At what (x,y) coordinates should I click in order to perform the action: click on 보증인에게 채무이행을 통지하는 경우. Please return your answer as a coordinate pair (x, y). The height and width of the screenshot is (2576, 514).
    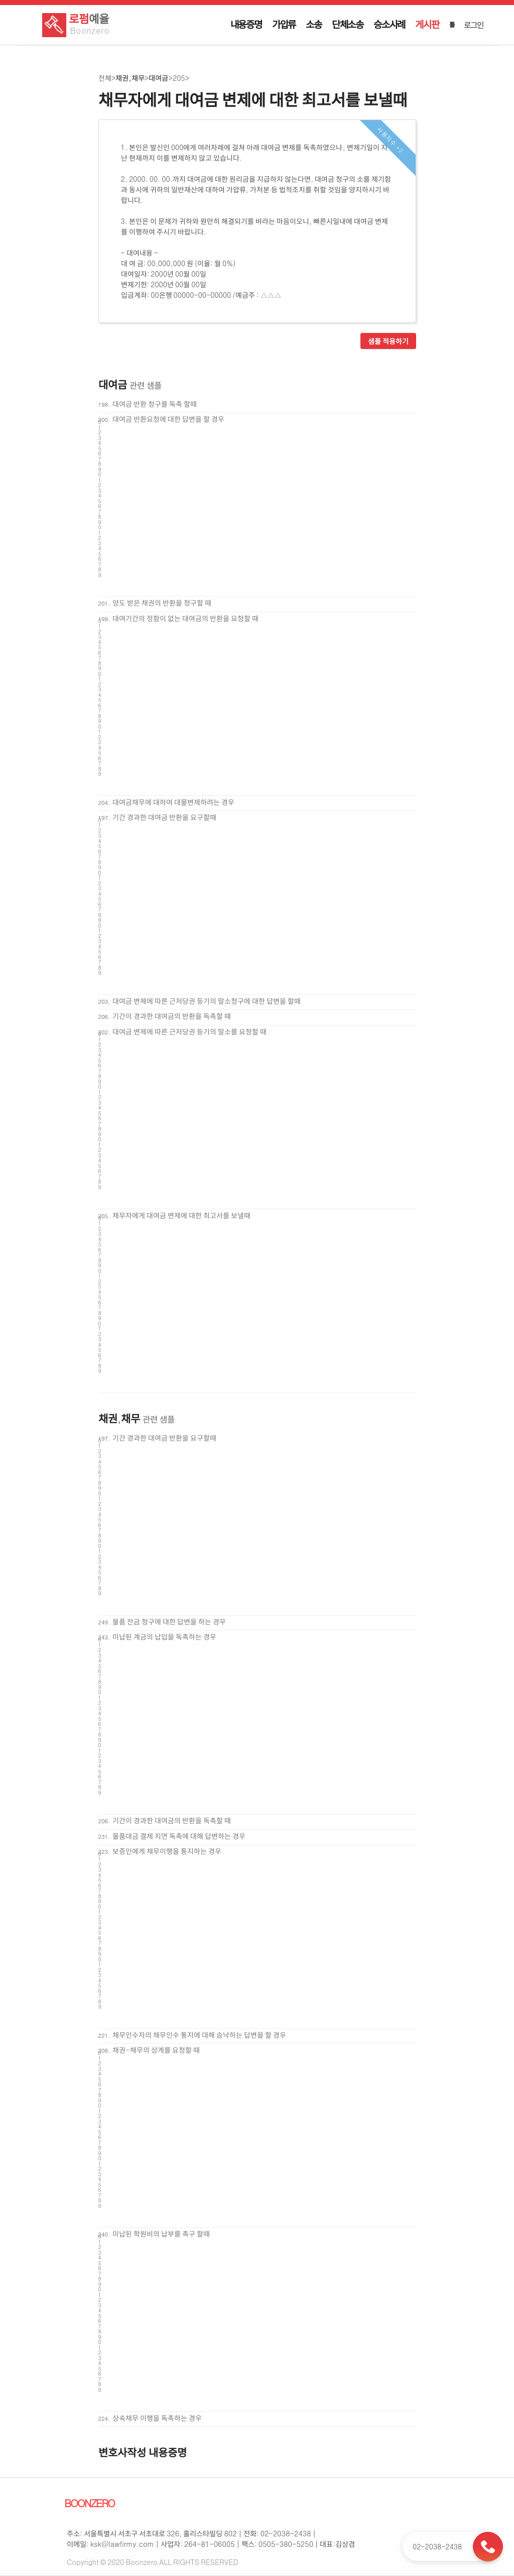
    Looking at the image, I should click on (166, 1851).